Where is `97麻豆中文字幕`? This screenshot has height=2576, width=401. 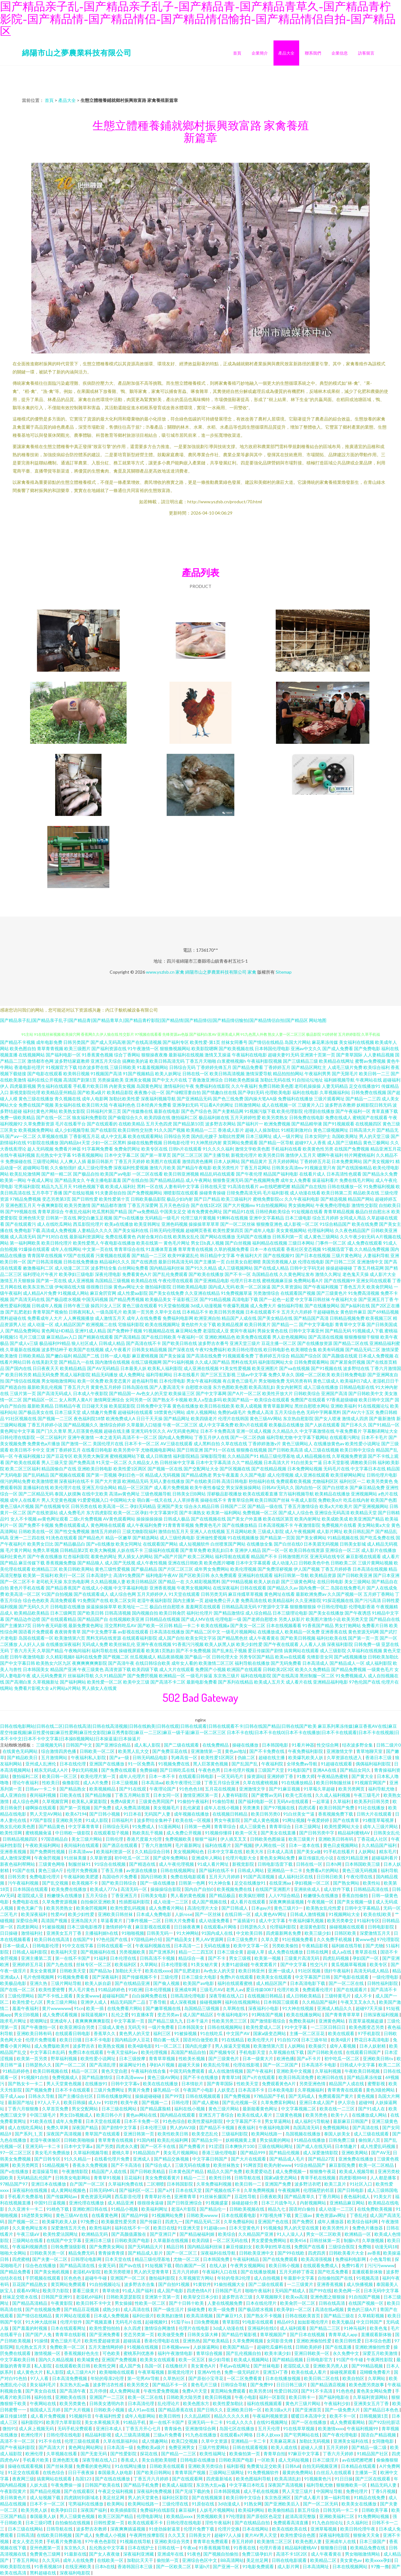 97麻豆中文字幕 is located at coordinates (304, 2453).